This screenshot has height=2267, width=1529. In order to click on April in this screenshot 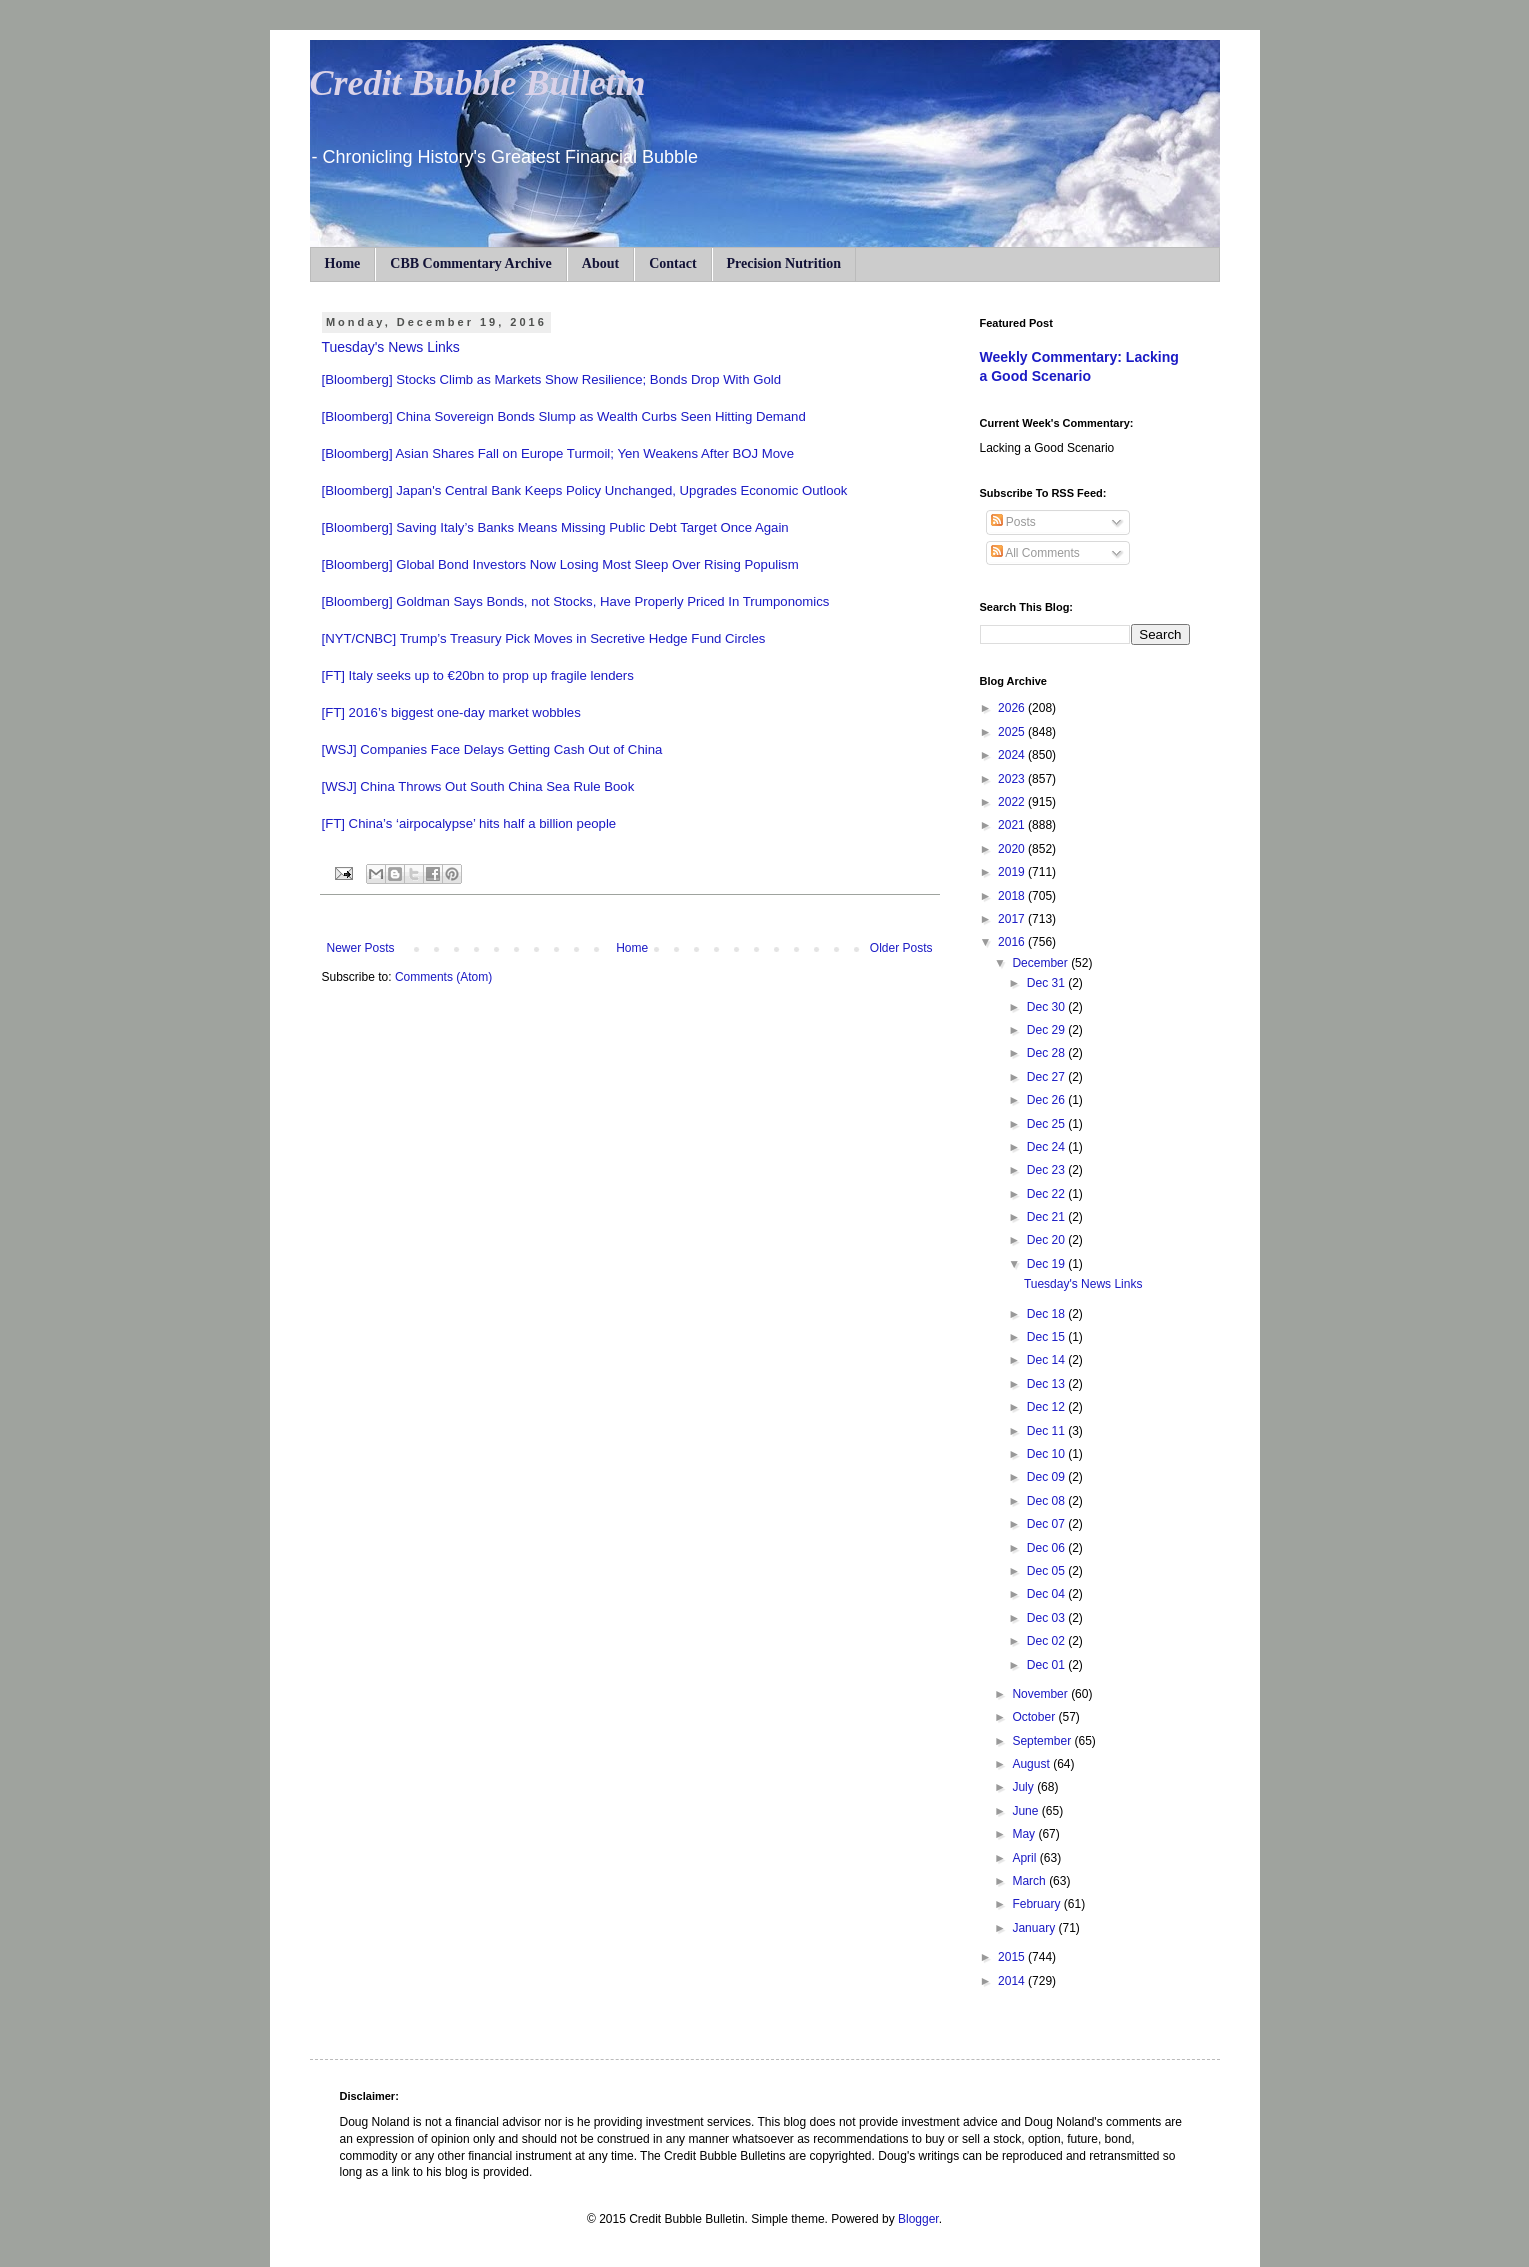, I will do `click(1025, 1858)`.